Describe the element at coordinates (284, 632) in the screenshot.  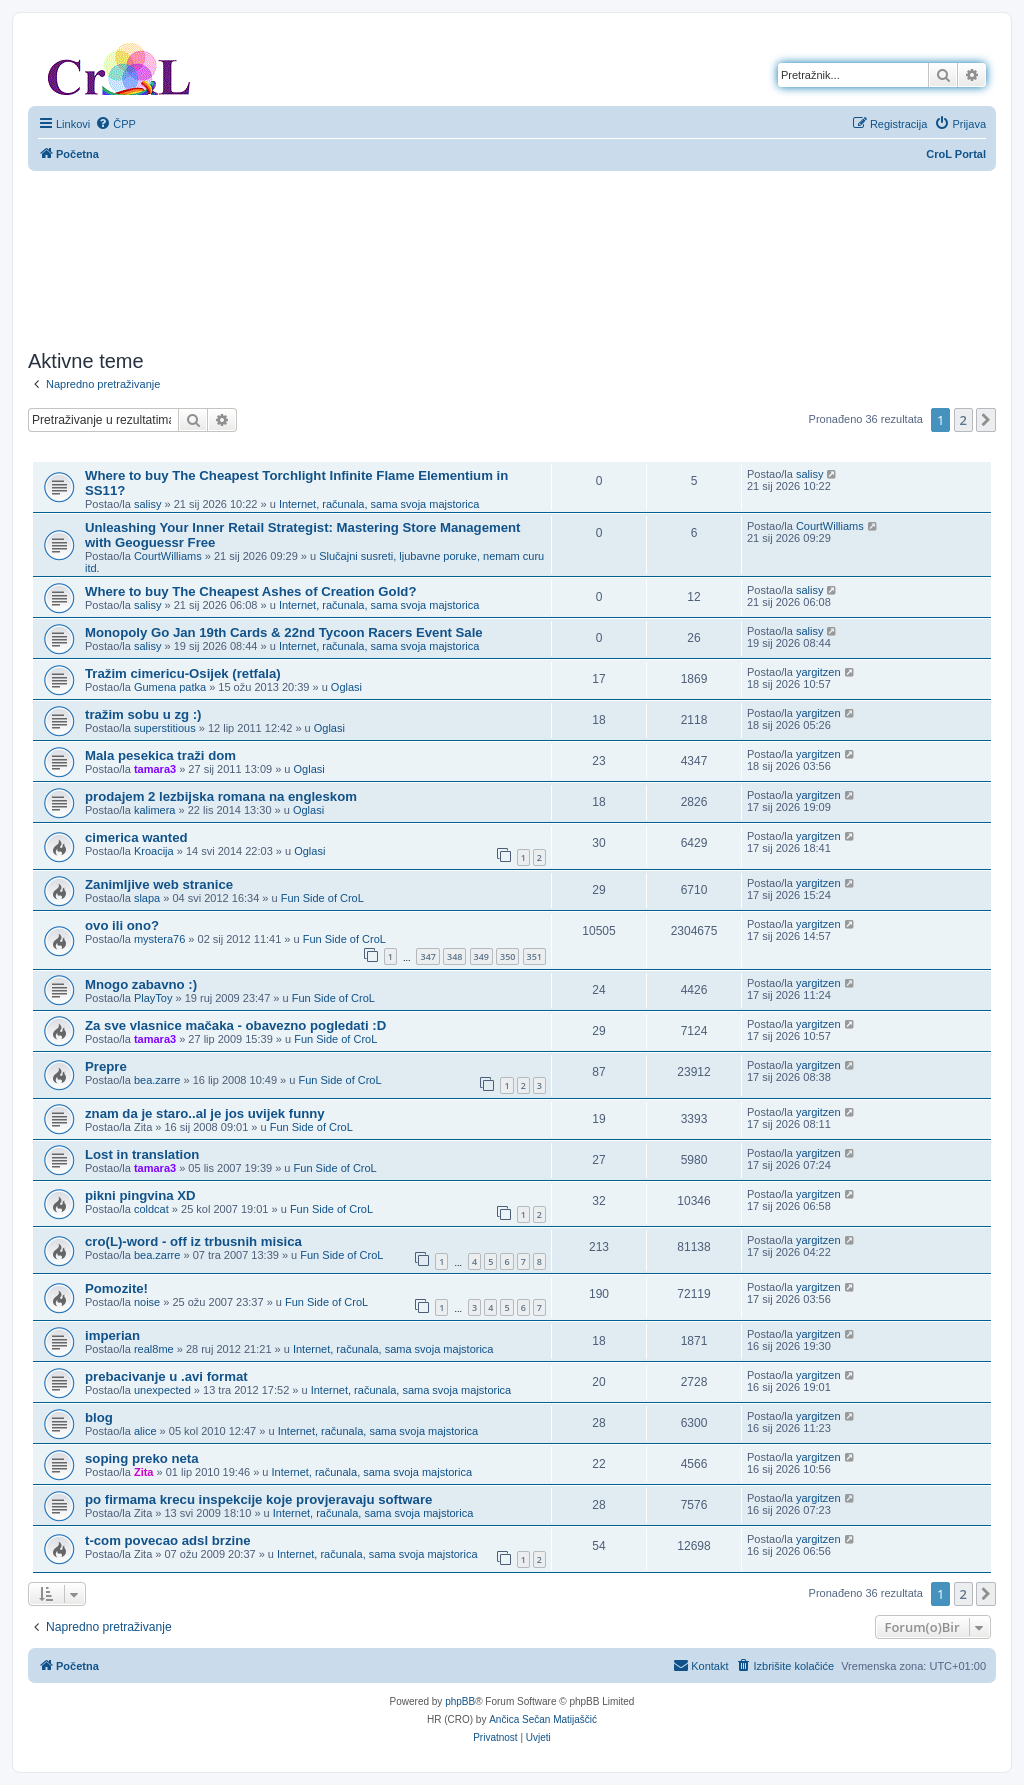
I see `Monopoly Go Jan 19th Cards & 22nd Tycoon Racers Event Sale` at that location.